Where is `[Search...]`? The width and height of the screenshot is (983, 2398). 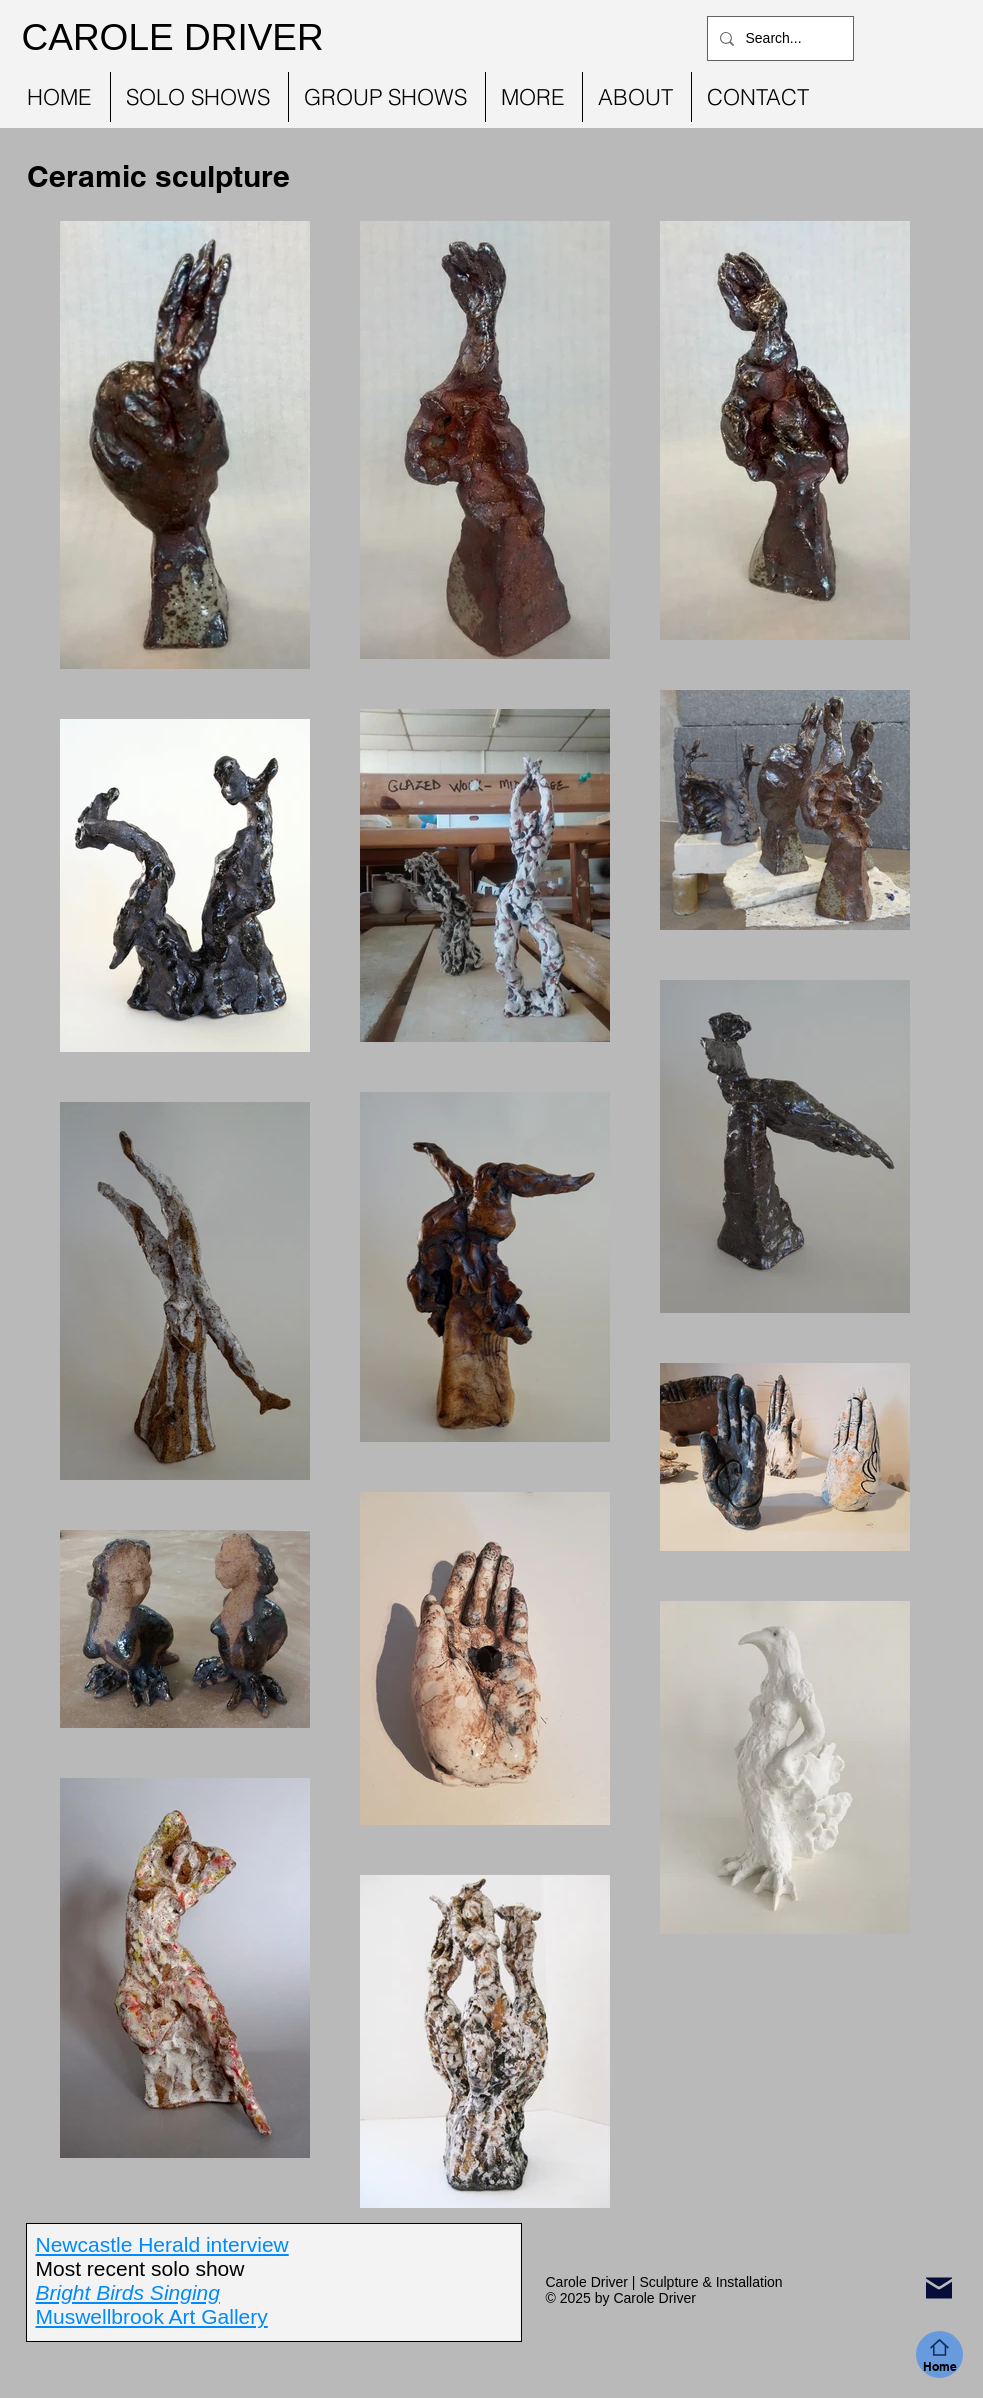
[Search...] is located at coordinates (778, 38).